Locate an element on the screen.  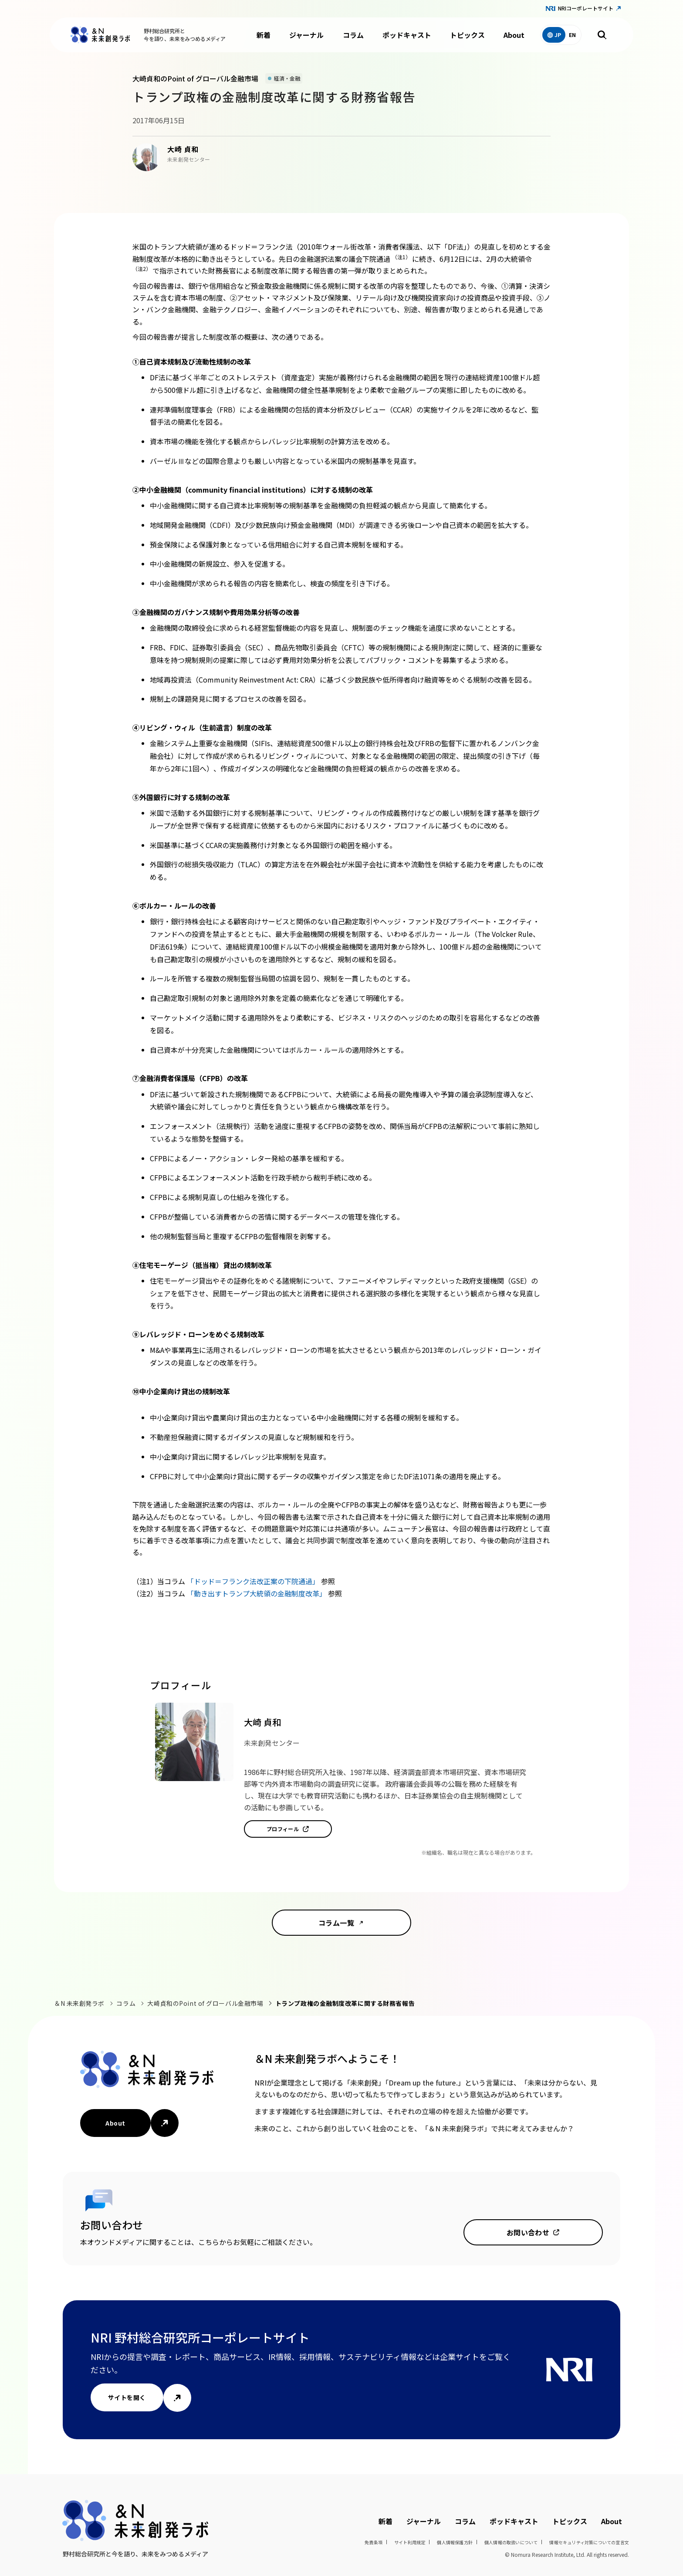
サイト利用規定 is located at coordinates (409, 2542).